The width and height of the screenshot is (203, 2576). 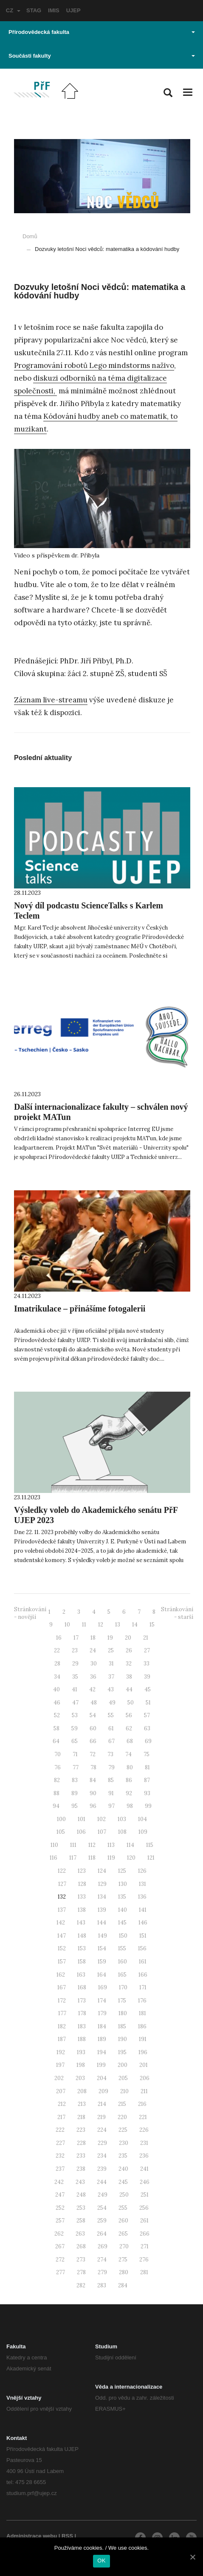 What do you see at coordinates (102, 2013) in the screenshot?
I see `179` at bounding box center [102, 2013].